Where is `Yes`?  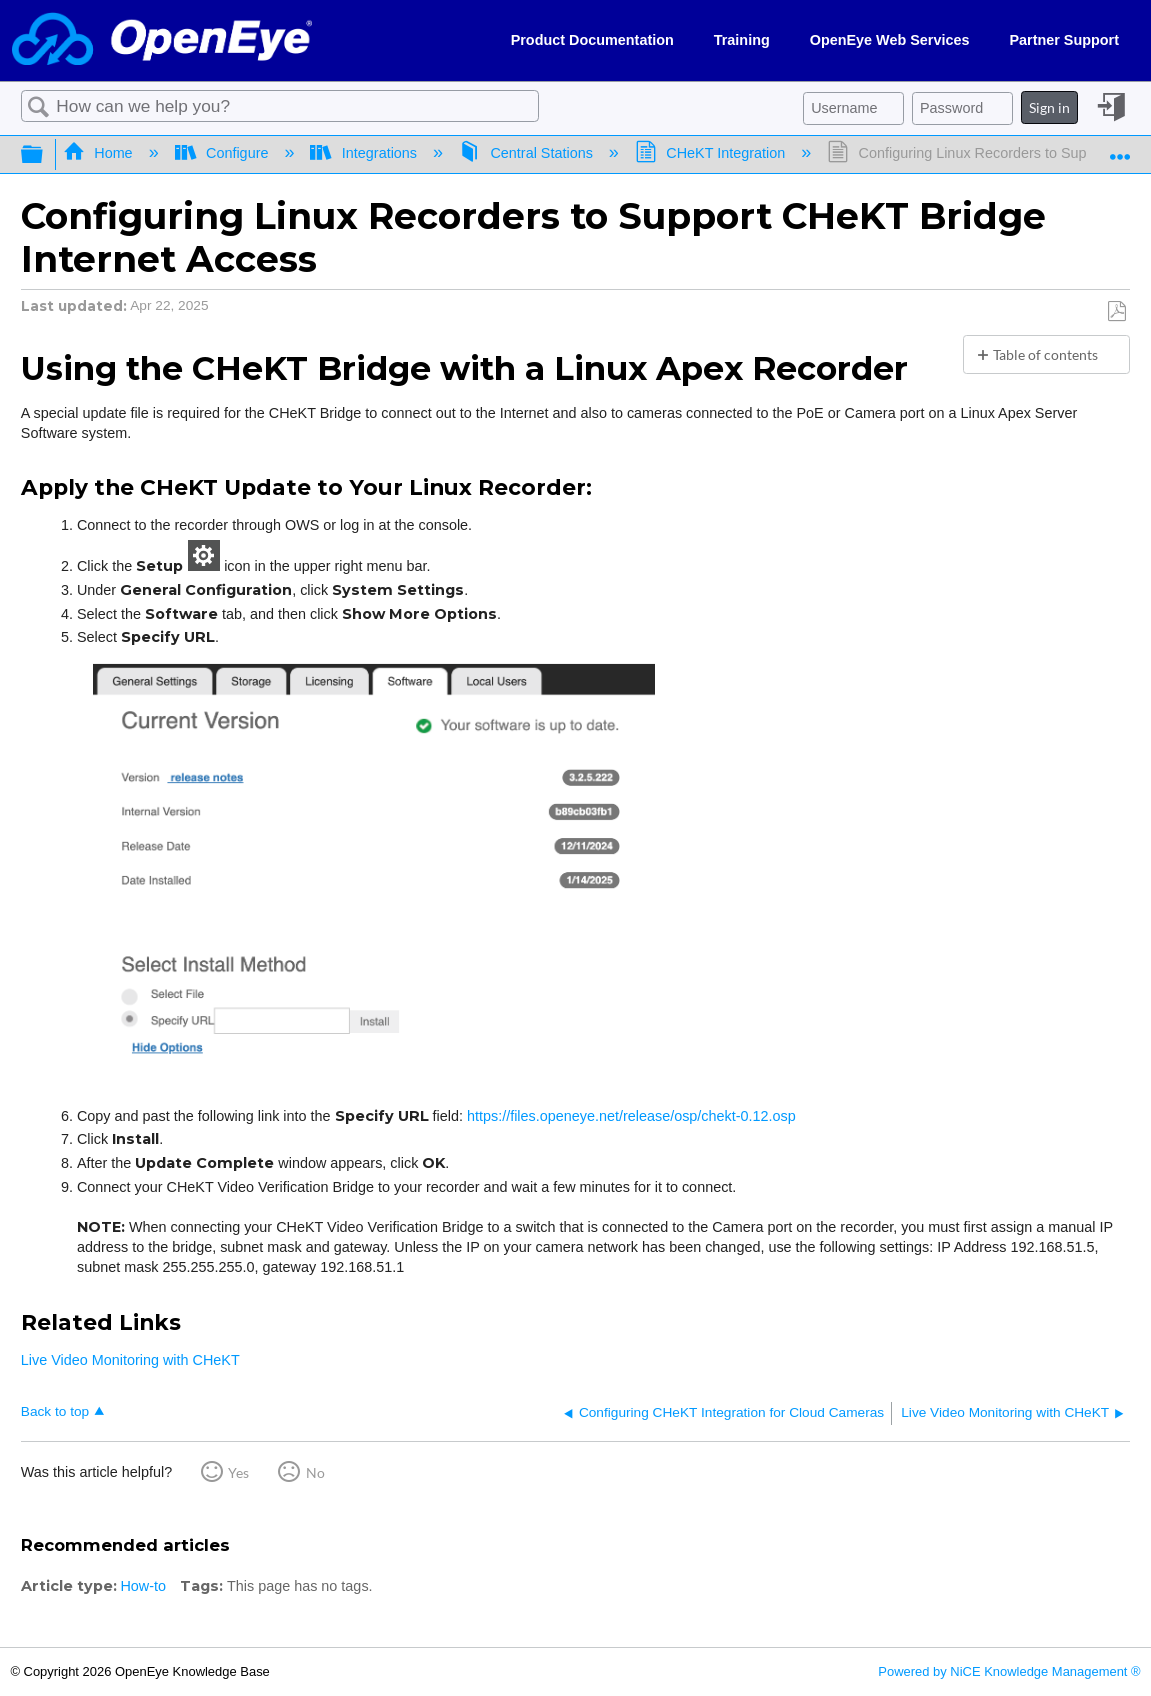
Yes is located at coordinates (238, 1472).